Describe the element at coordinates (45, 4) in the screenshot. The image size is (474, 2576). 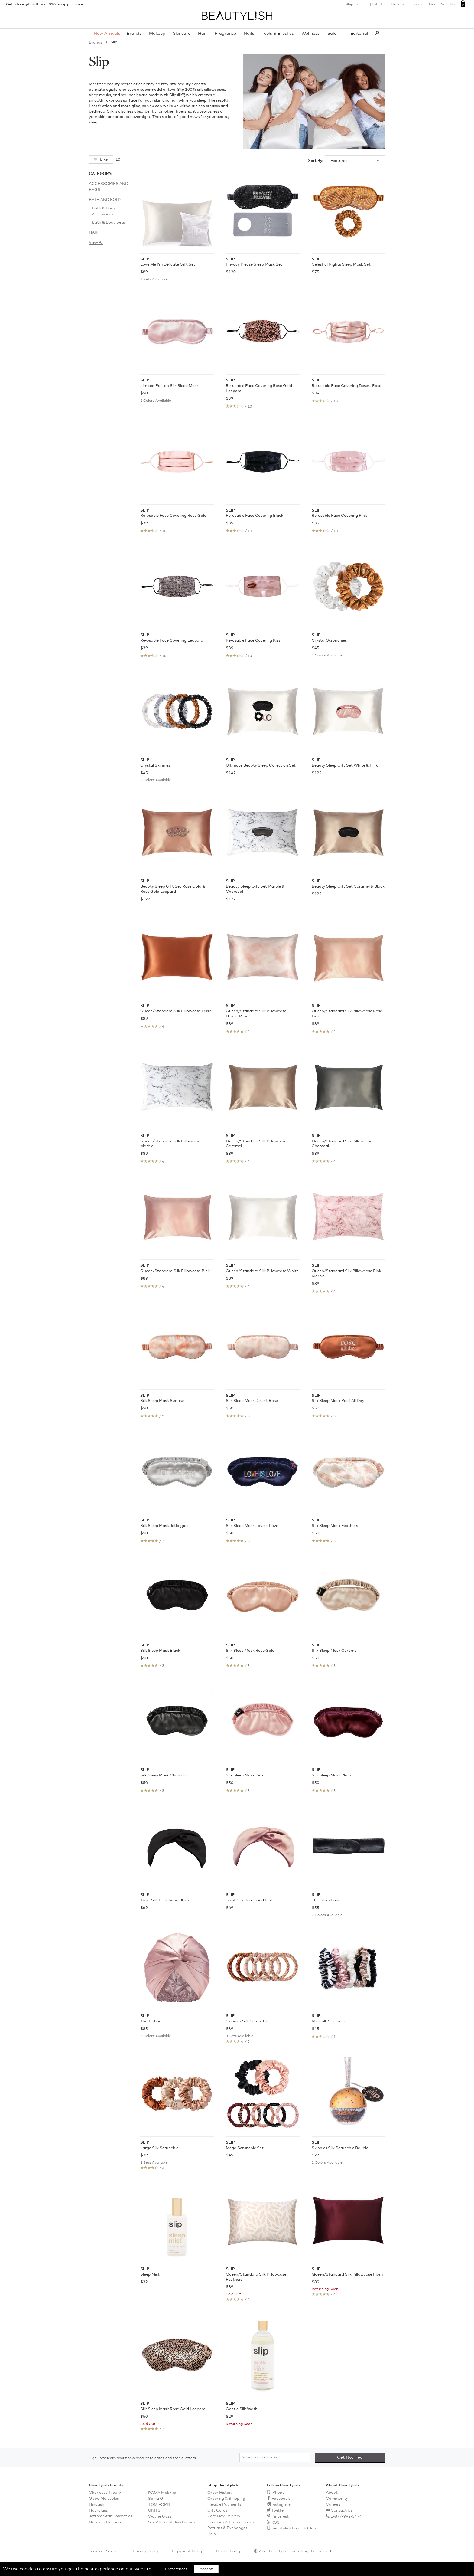
I see `Get a free gift with your $100+ slip purchase.` at that location.